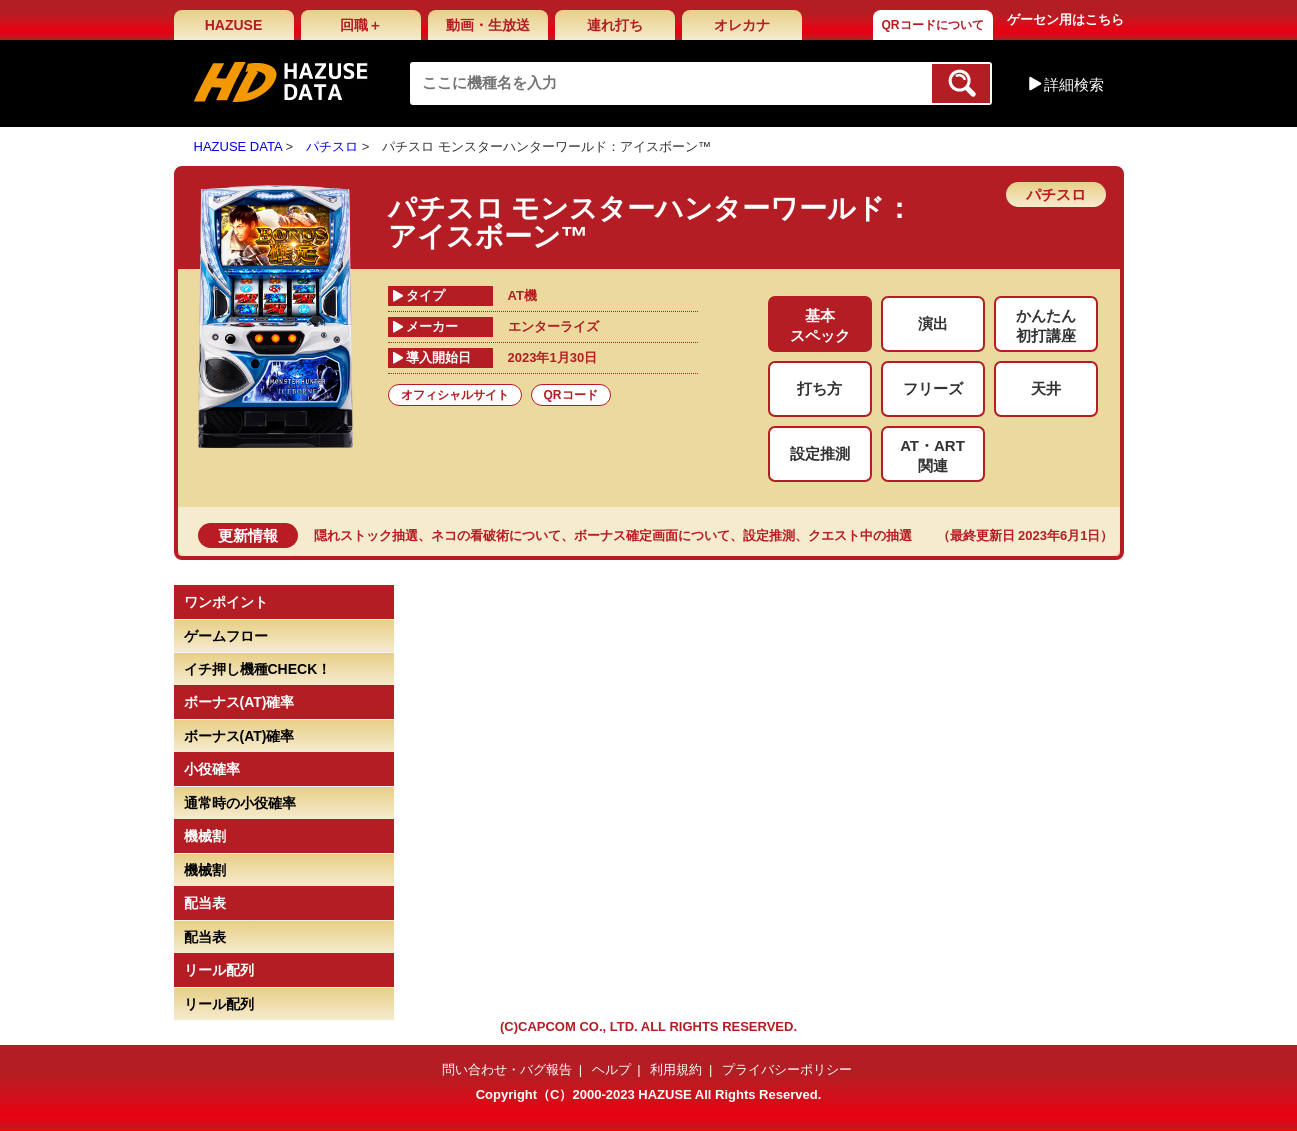  I want to click on 利用規約, so click(676, 1069).